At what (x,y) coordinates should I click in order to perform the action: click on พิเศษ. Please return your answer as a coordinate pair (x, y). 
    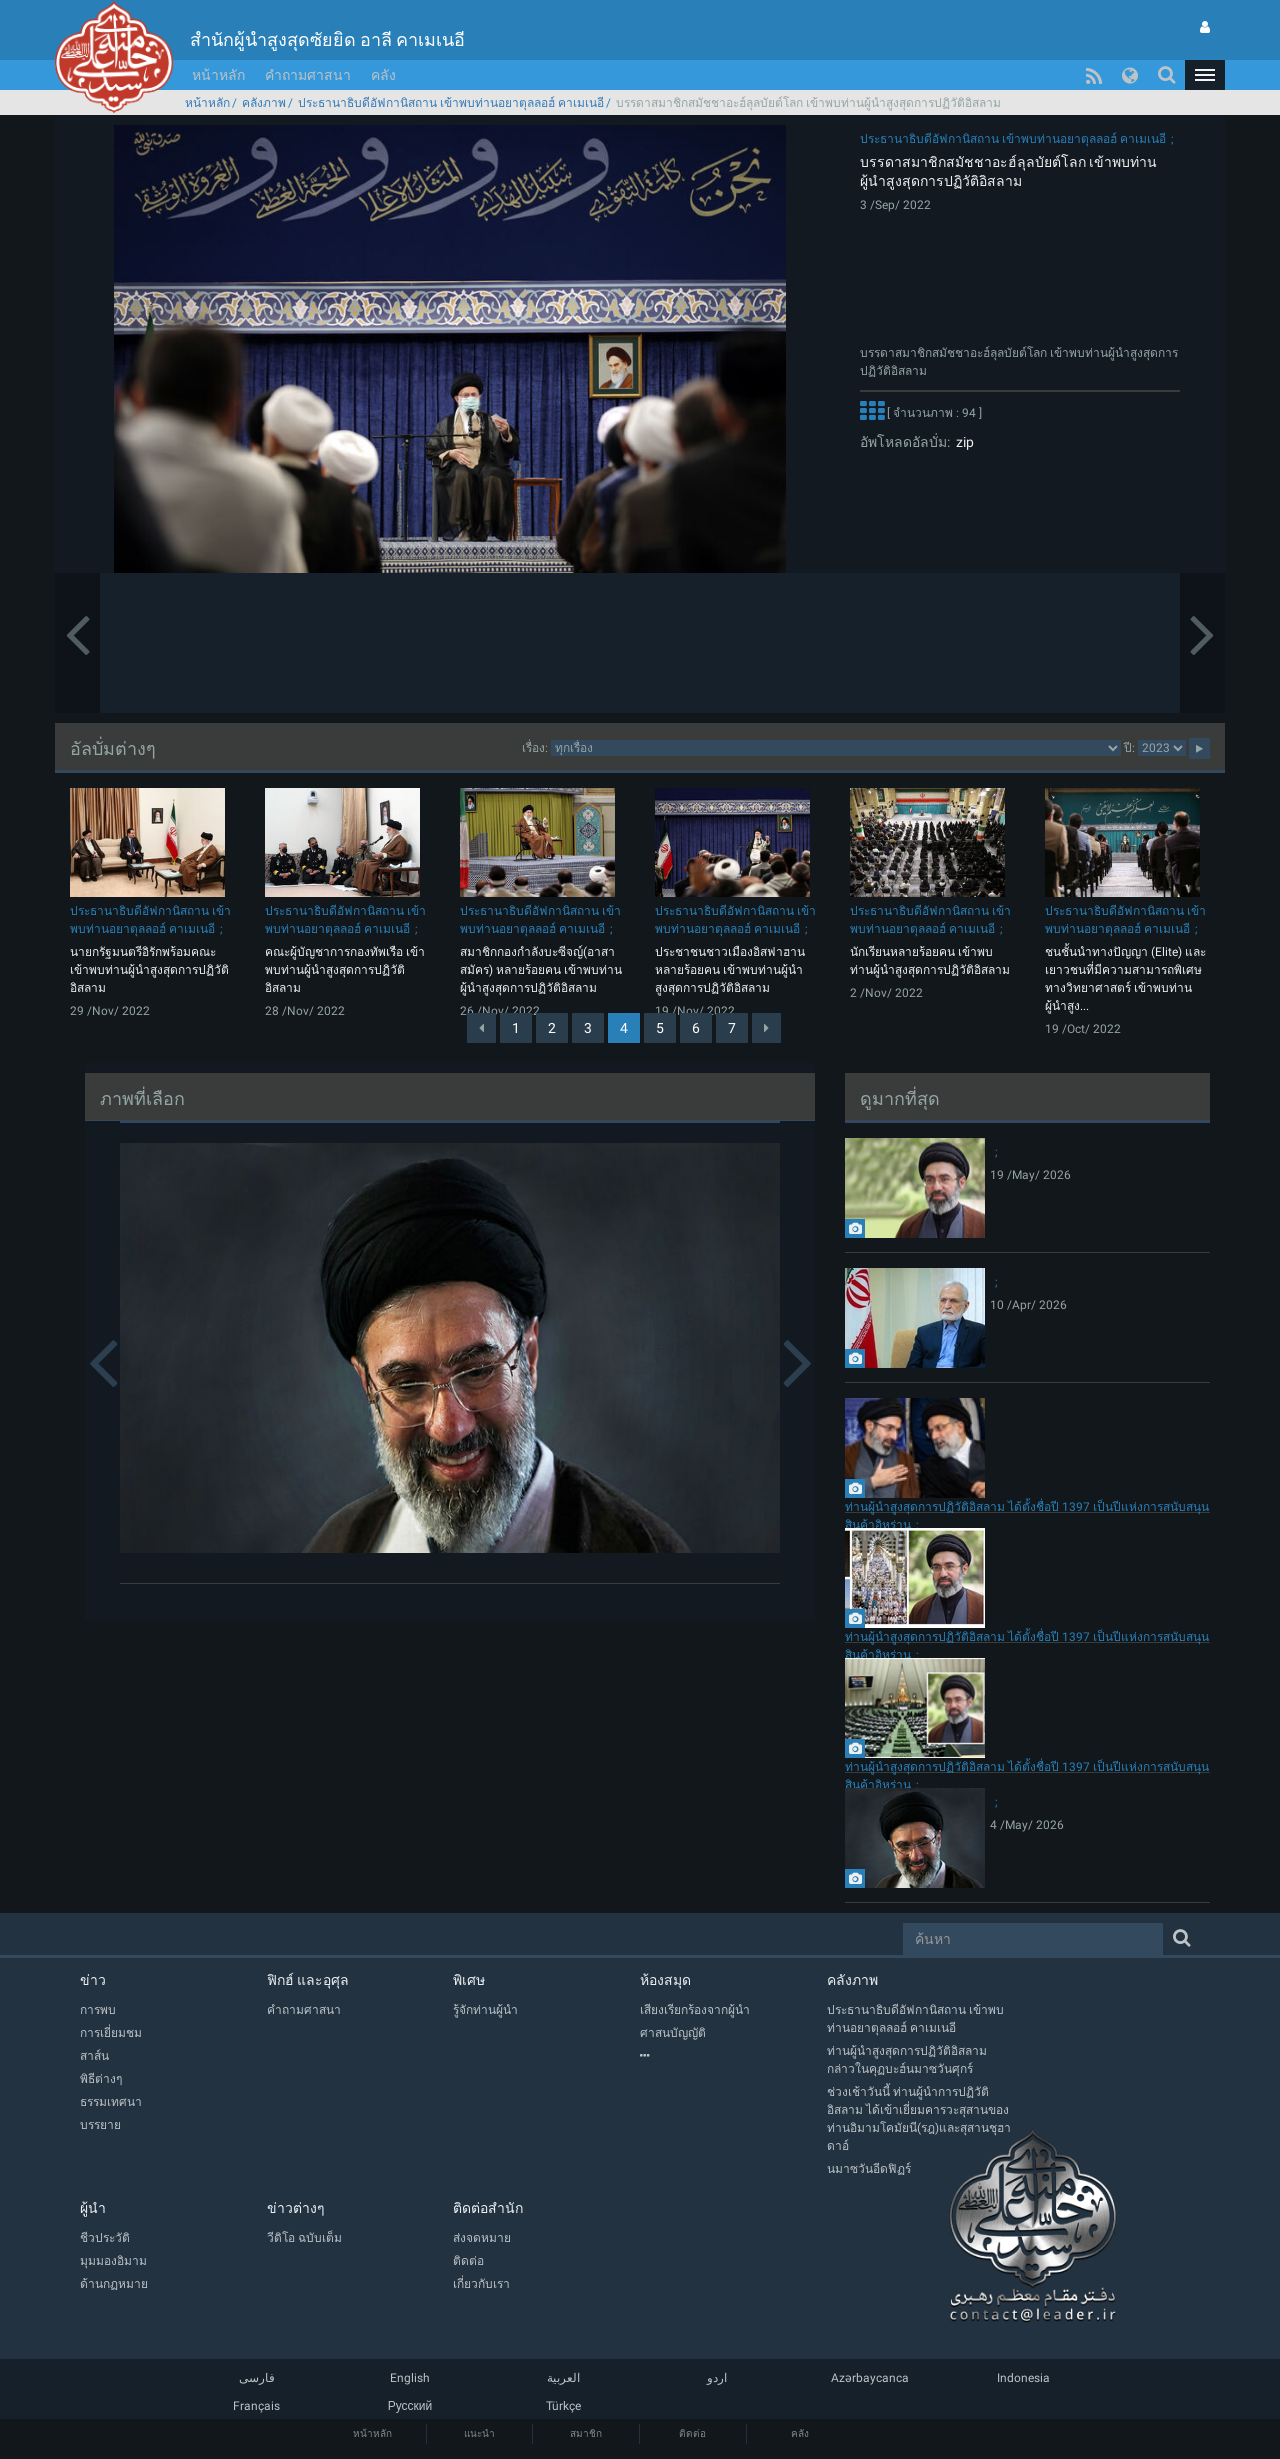
    Looking at the image, I should click on (469, 1980).